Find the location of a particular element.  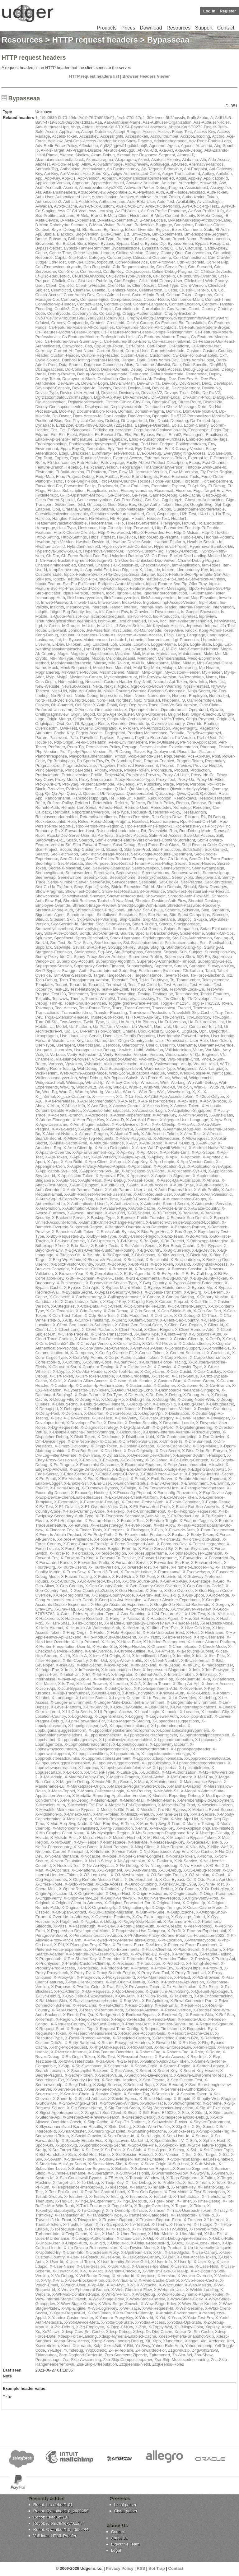

X-Country-Code is located at coordinates (96, 1362).